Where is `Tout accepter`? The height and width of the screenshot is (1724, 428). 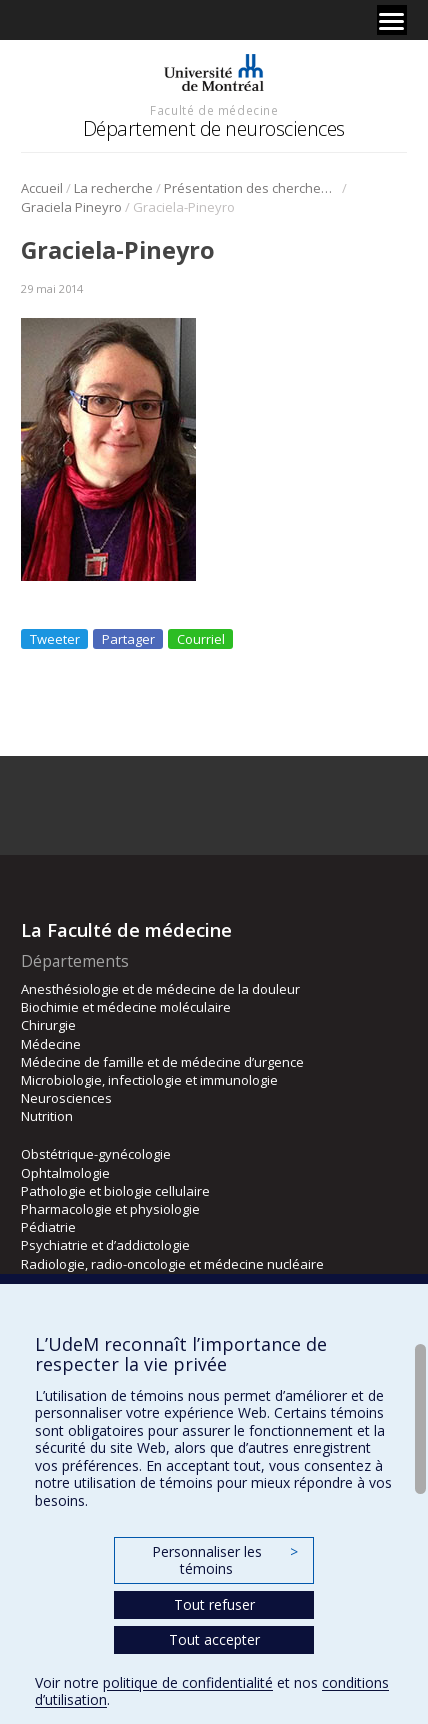
Tout accepter is located at coordinates (214, 1639).